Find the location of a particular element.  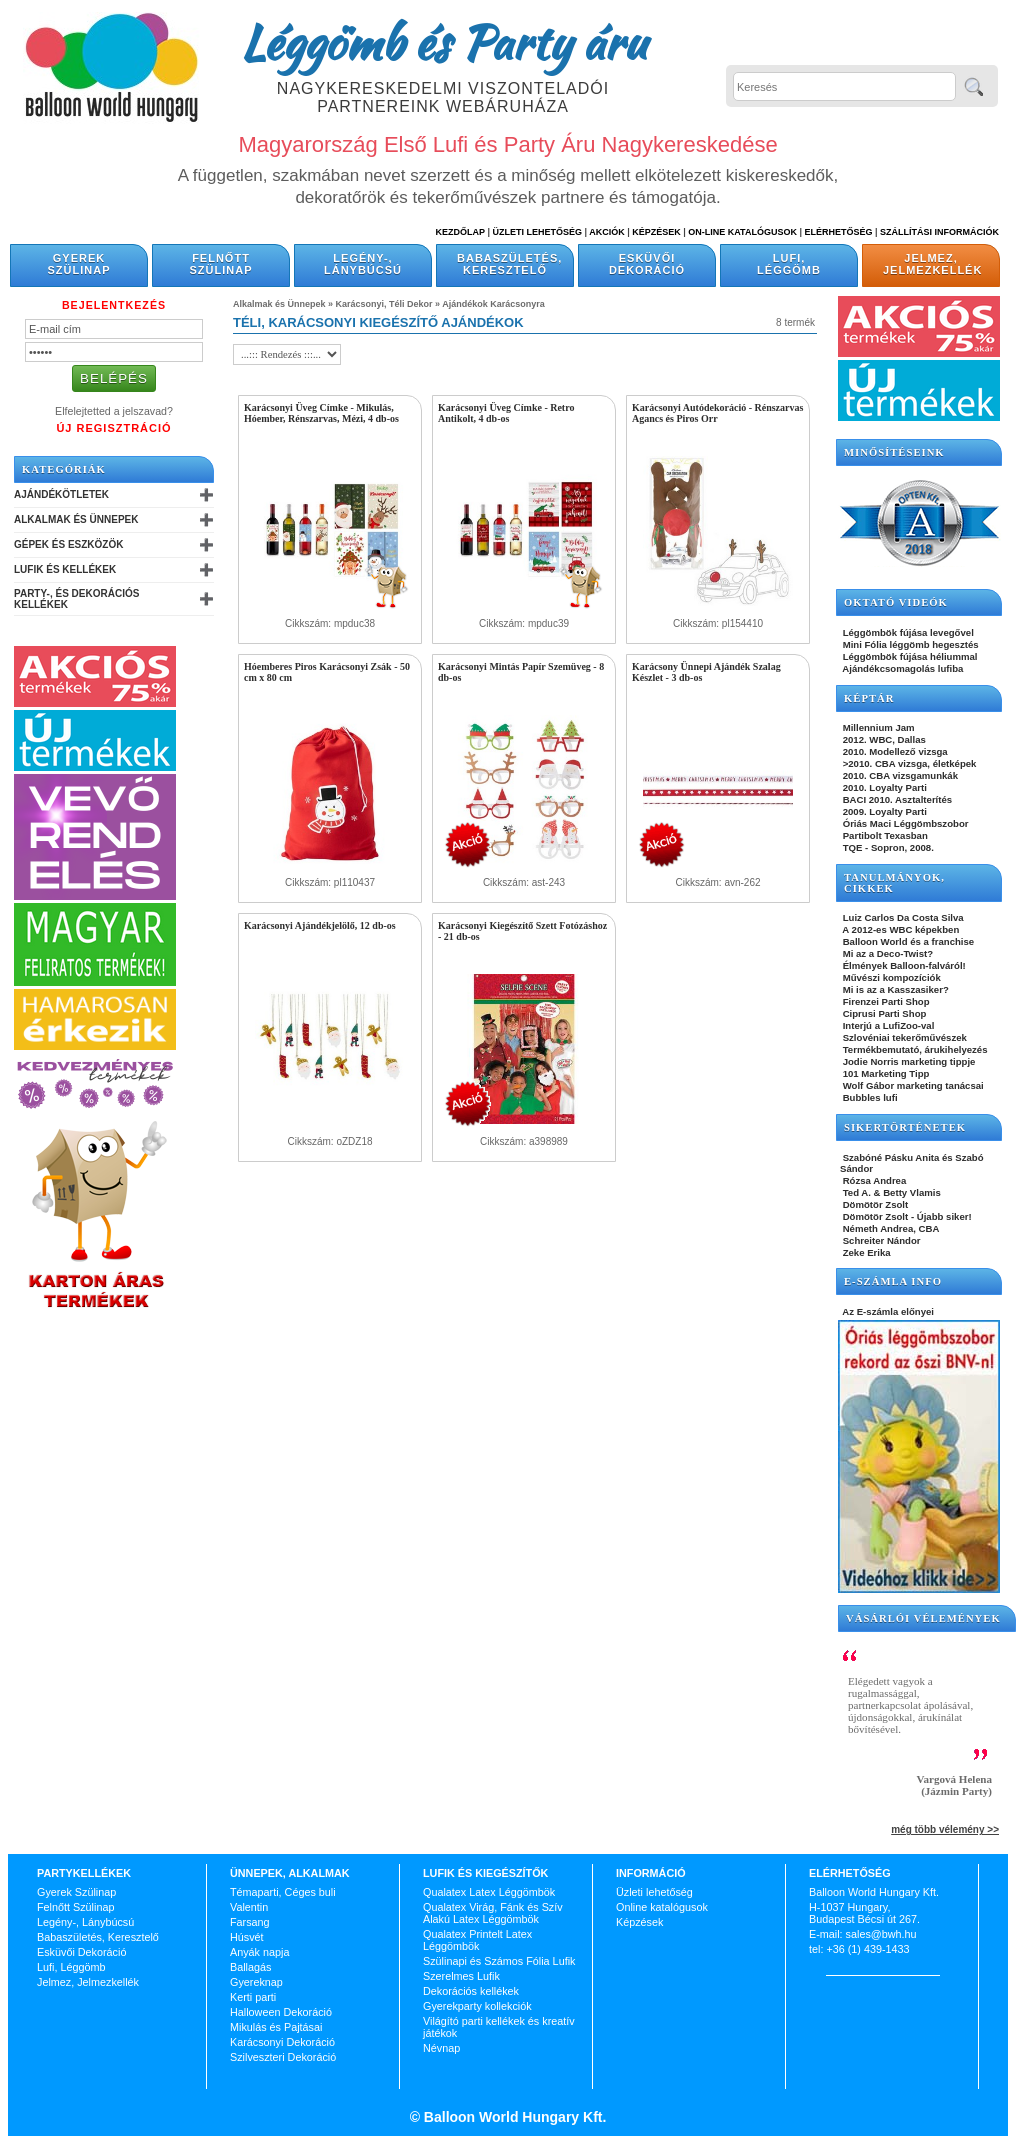

Firenzei Parti Shop is located at coordinates (885, 1001).